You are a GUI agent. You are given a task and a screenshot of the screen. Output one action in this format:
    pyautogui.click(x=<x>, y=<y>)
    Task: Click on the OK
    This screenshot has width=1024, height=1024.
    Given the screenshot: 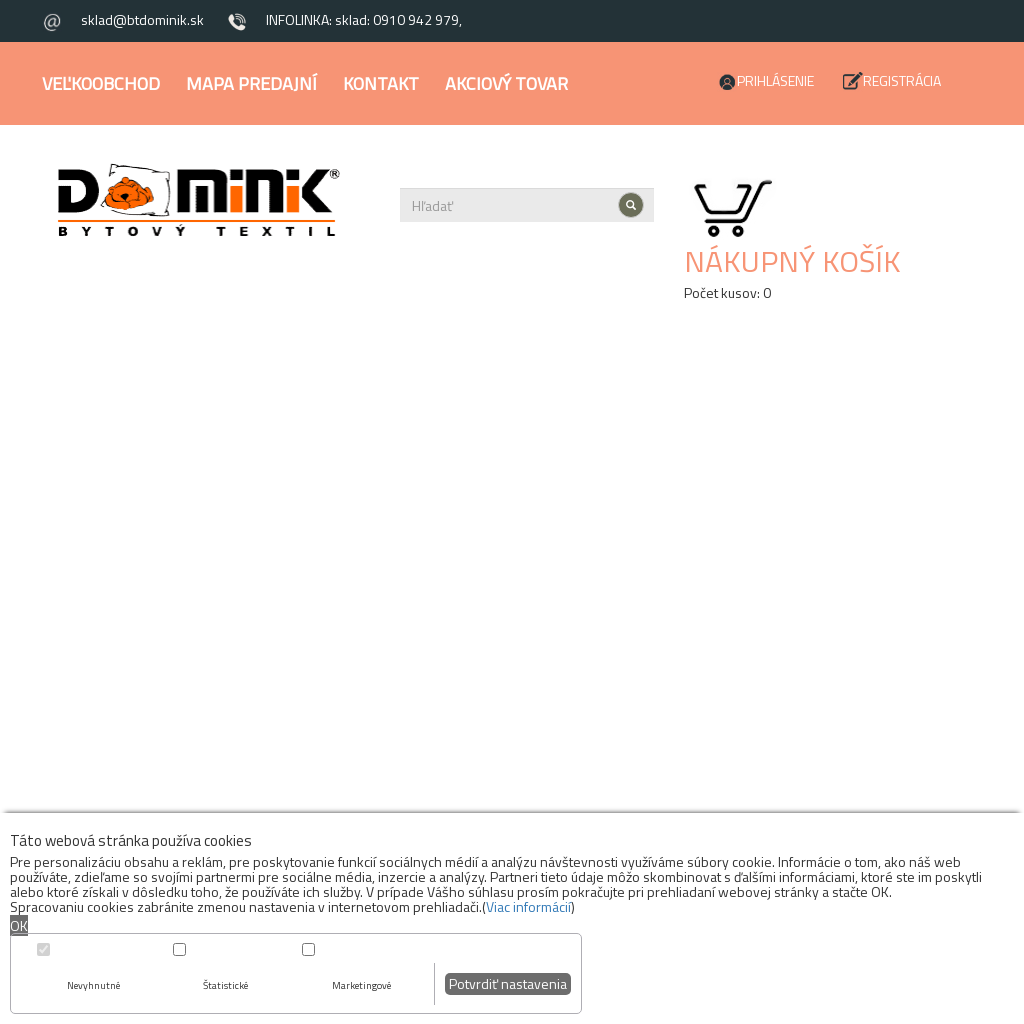 What is the action you would take?
    pyautogui.click(x=19, y=925)
    